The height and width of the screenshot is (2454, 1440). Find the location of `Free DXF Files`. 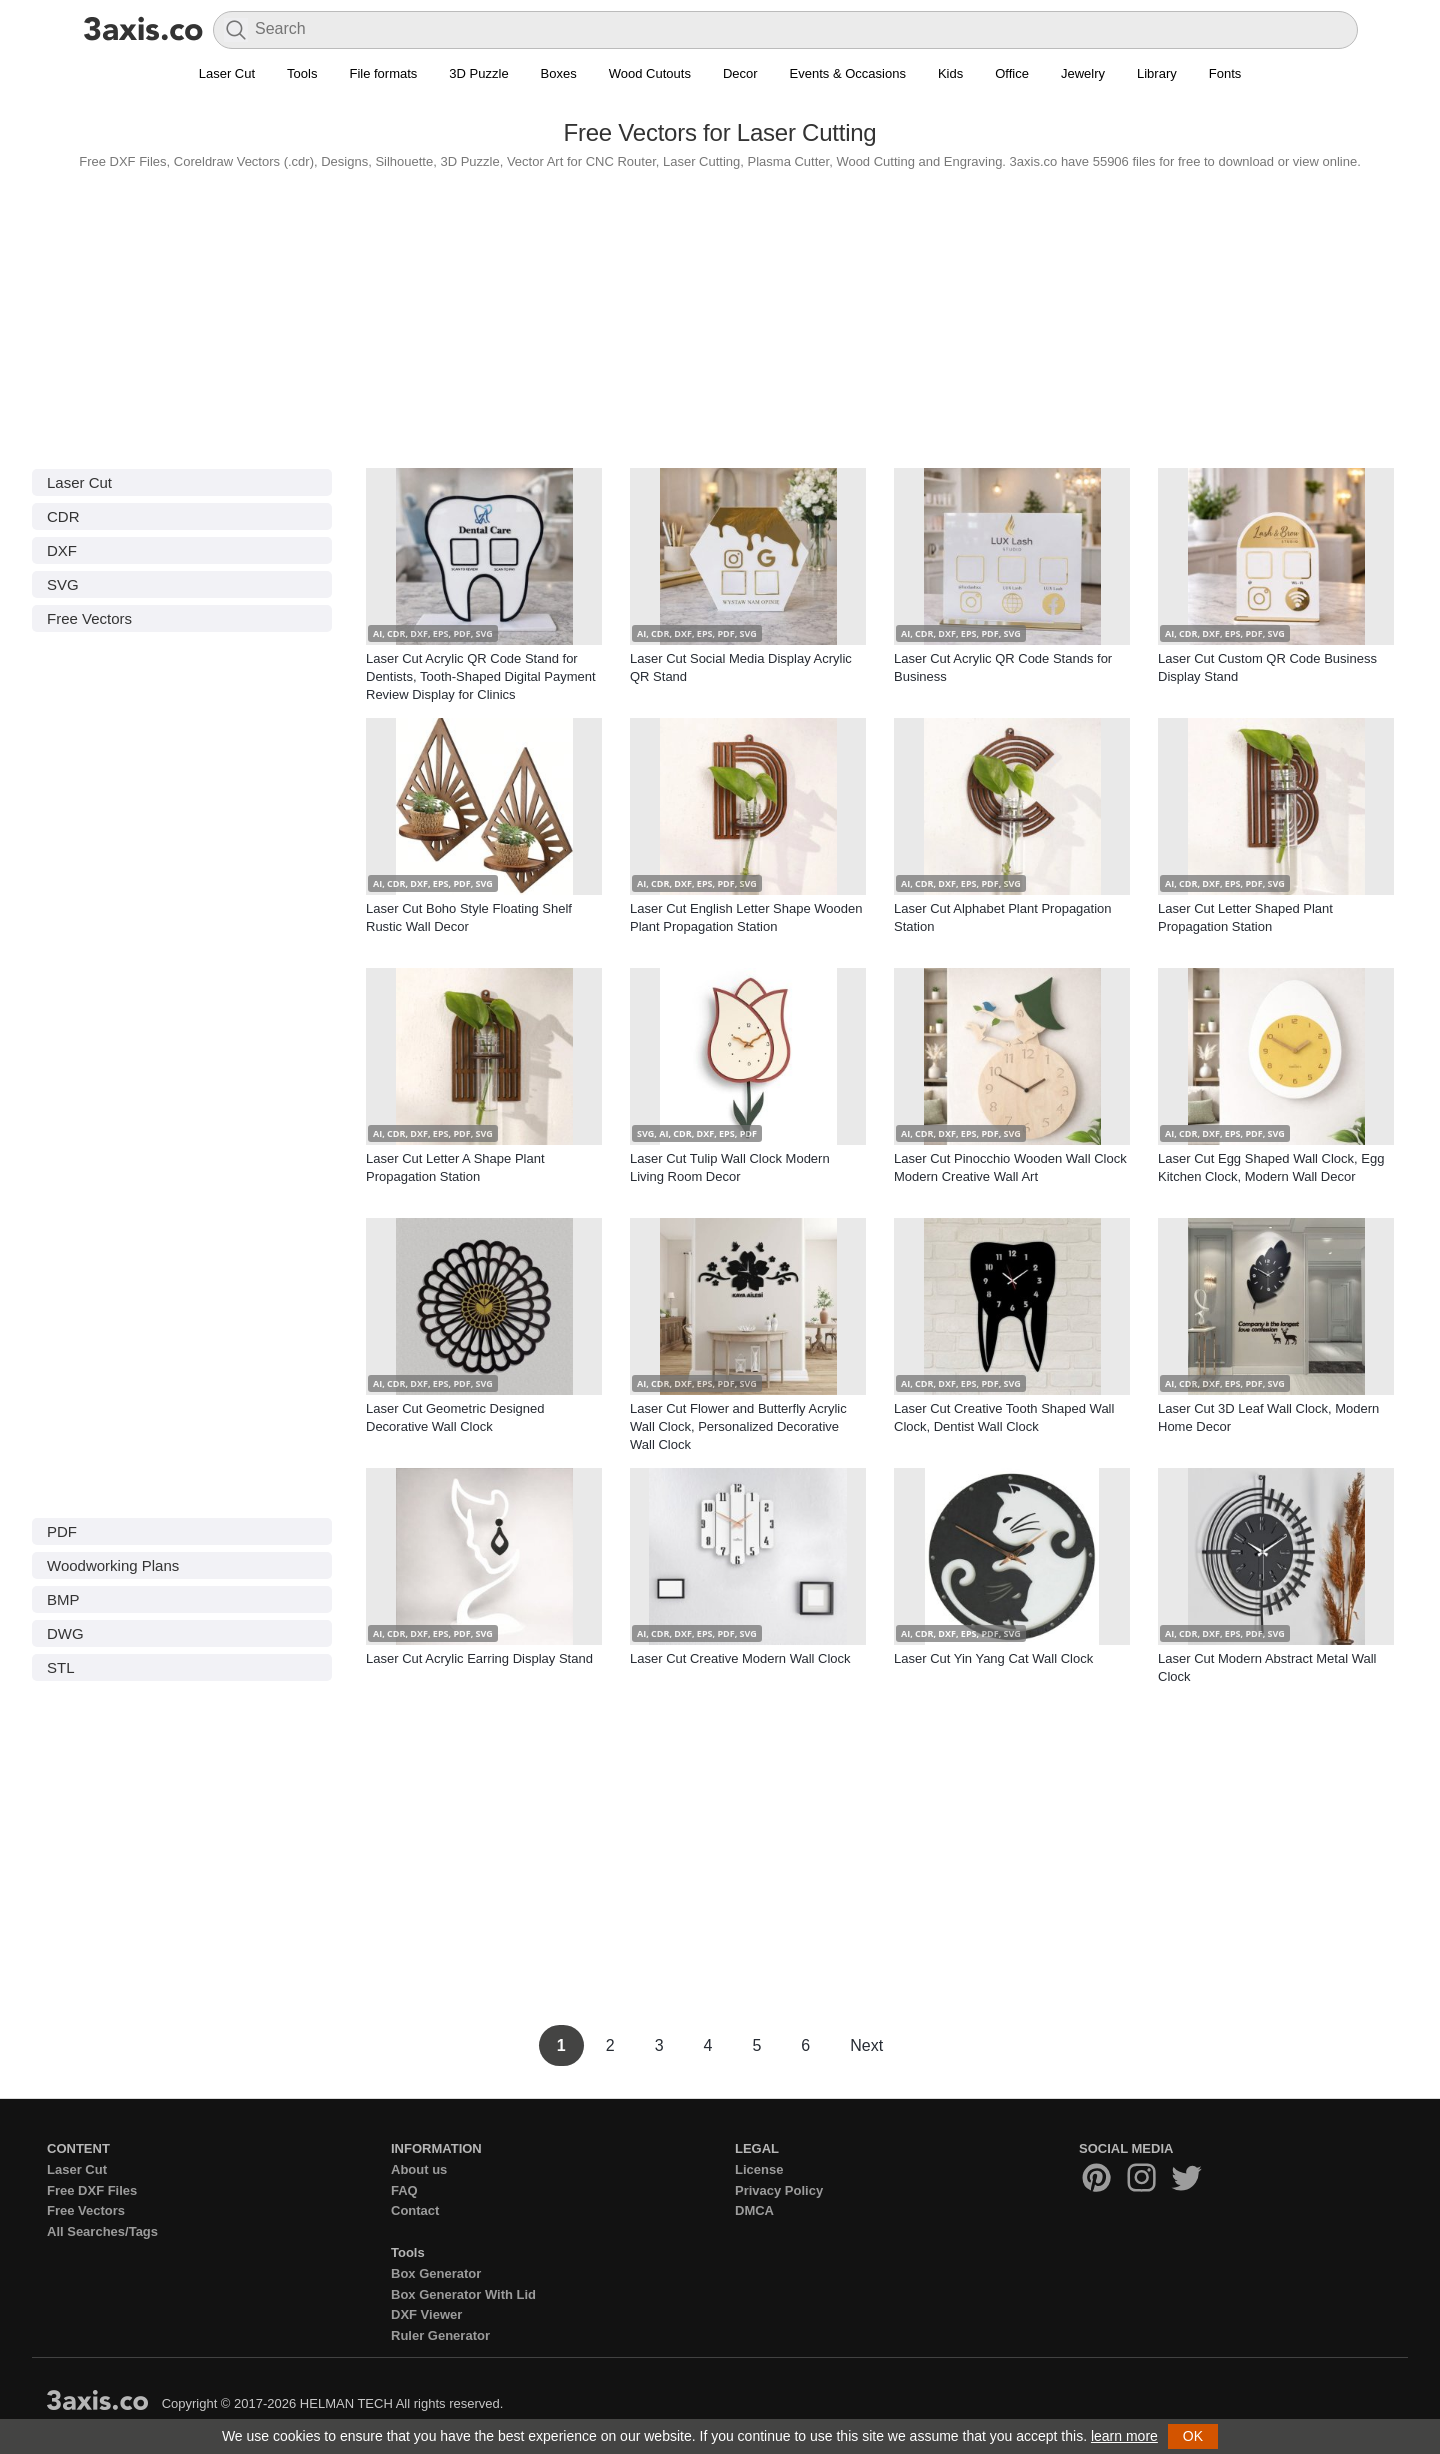

Free DXF Files is located at coordinates (92, 2190).